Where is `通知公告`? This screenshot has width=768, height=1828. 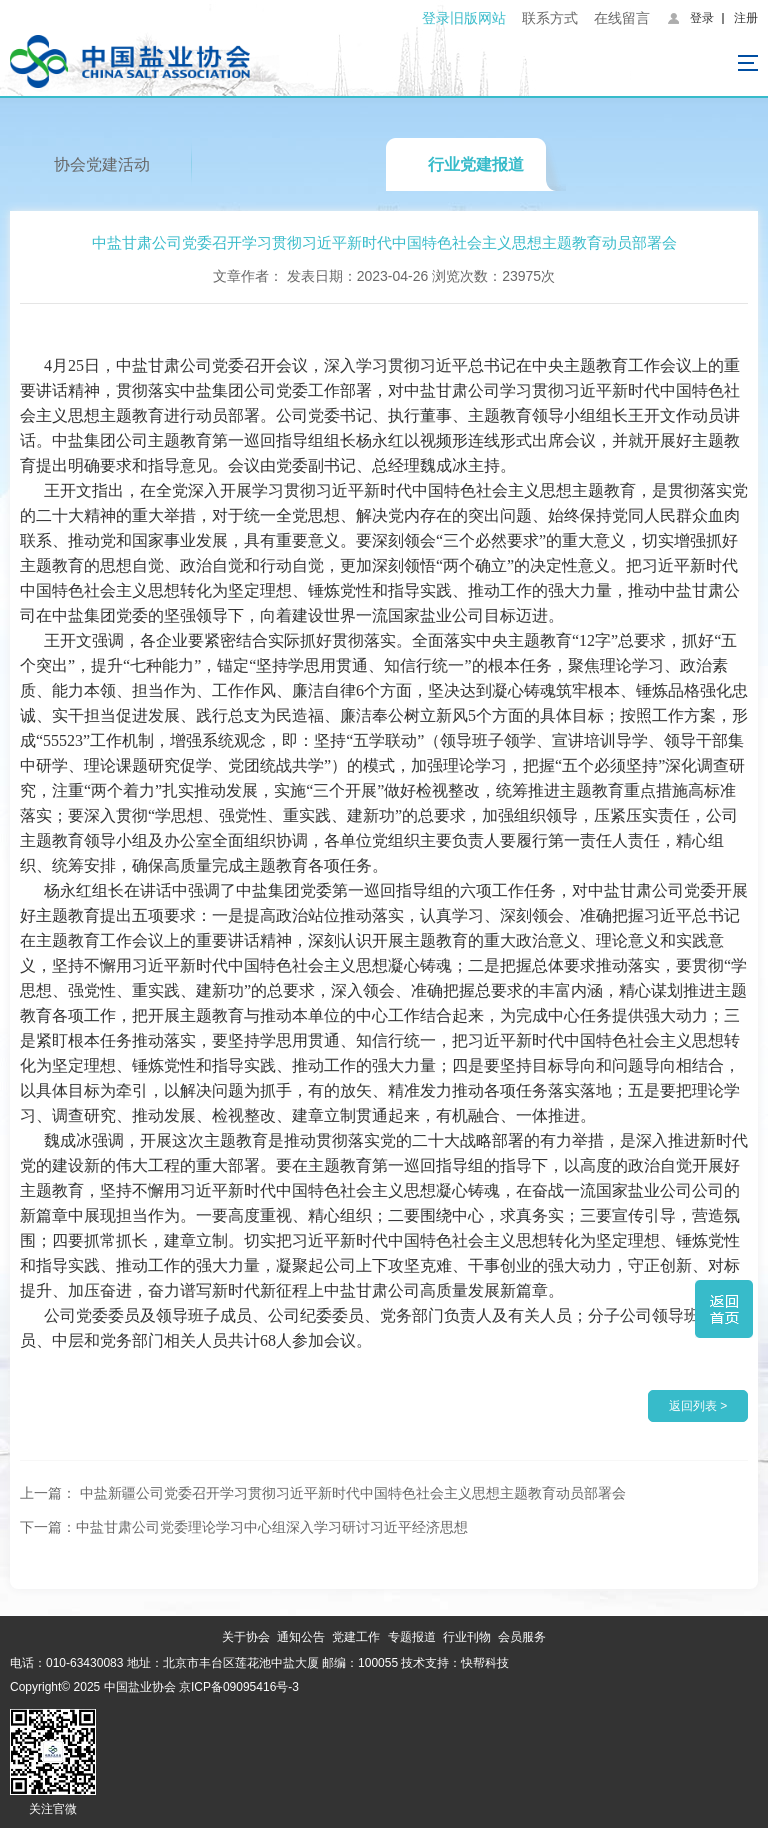
通知公告 is located at coordinates (301, 1637).